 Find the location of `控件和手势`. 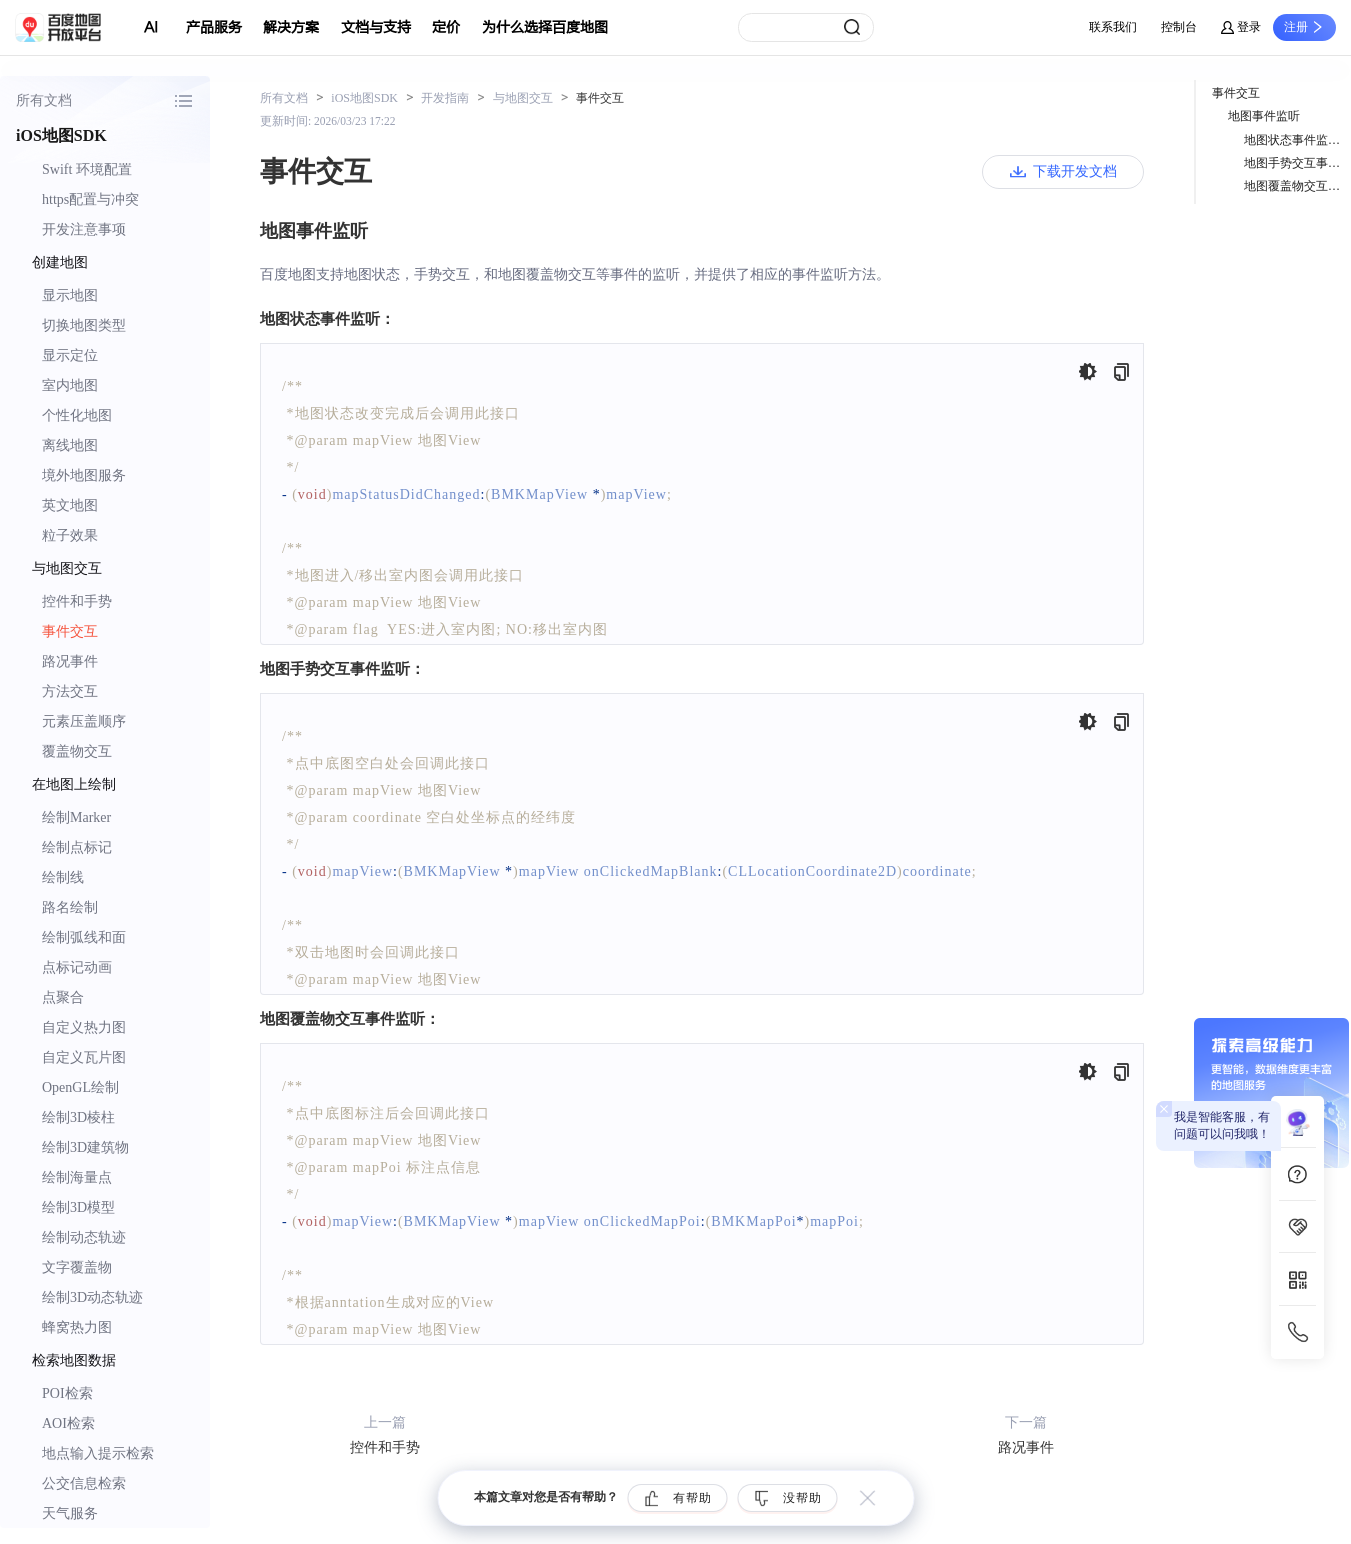

控件和手势 is located at coordinates (77, 601).